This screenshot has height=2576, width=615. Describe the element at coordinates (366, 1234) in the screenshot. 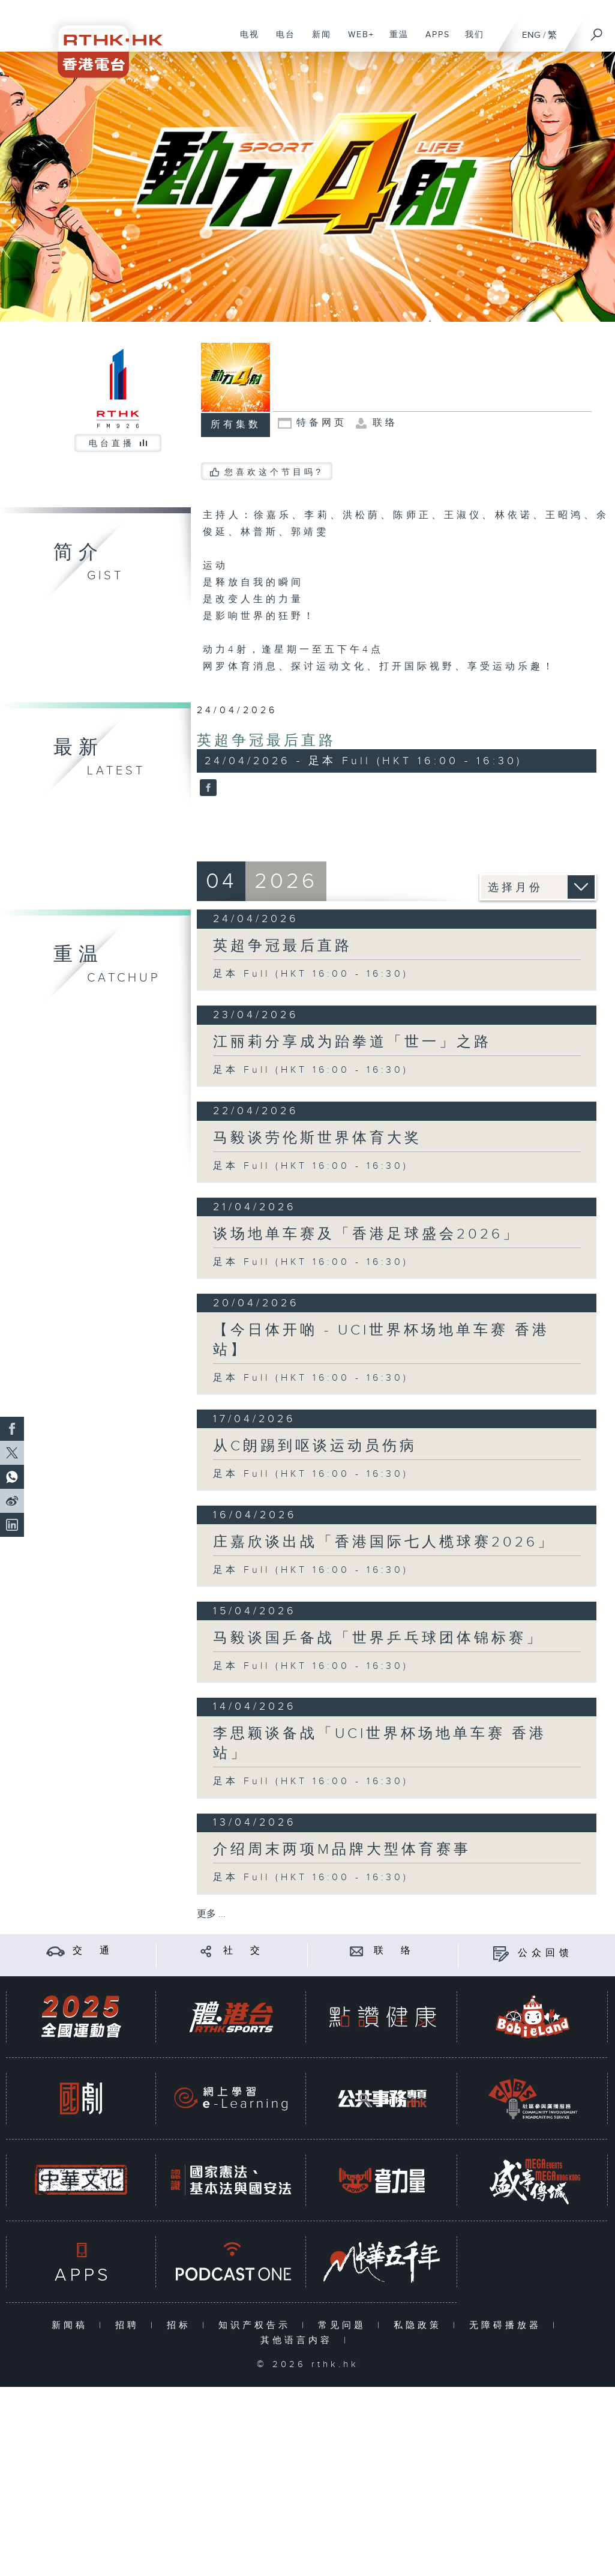

I see `谈场地单车赛及「香港足球盛会2026」` at that location.